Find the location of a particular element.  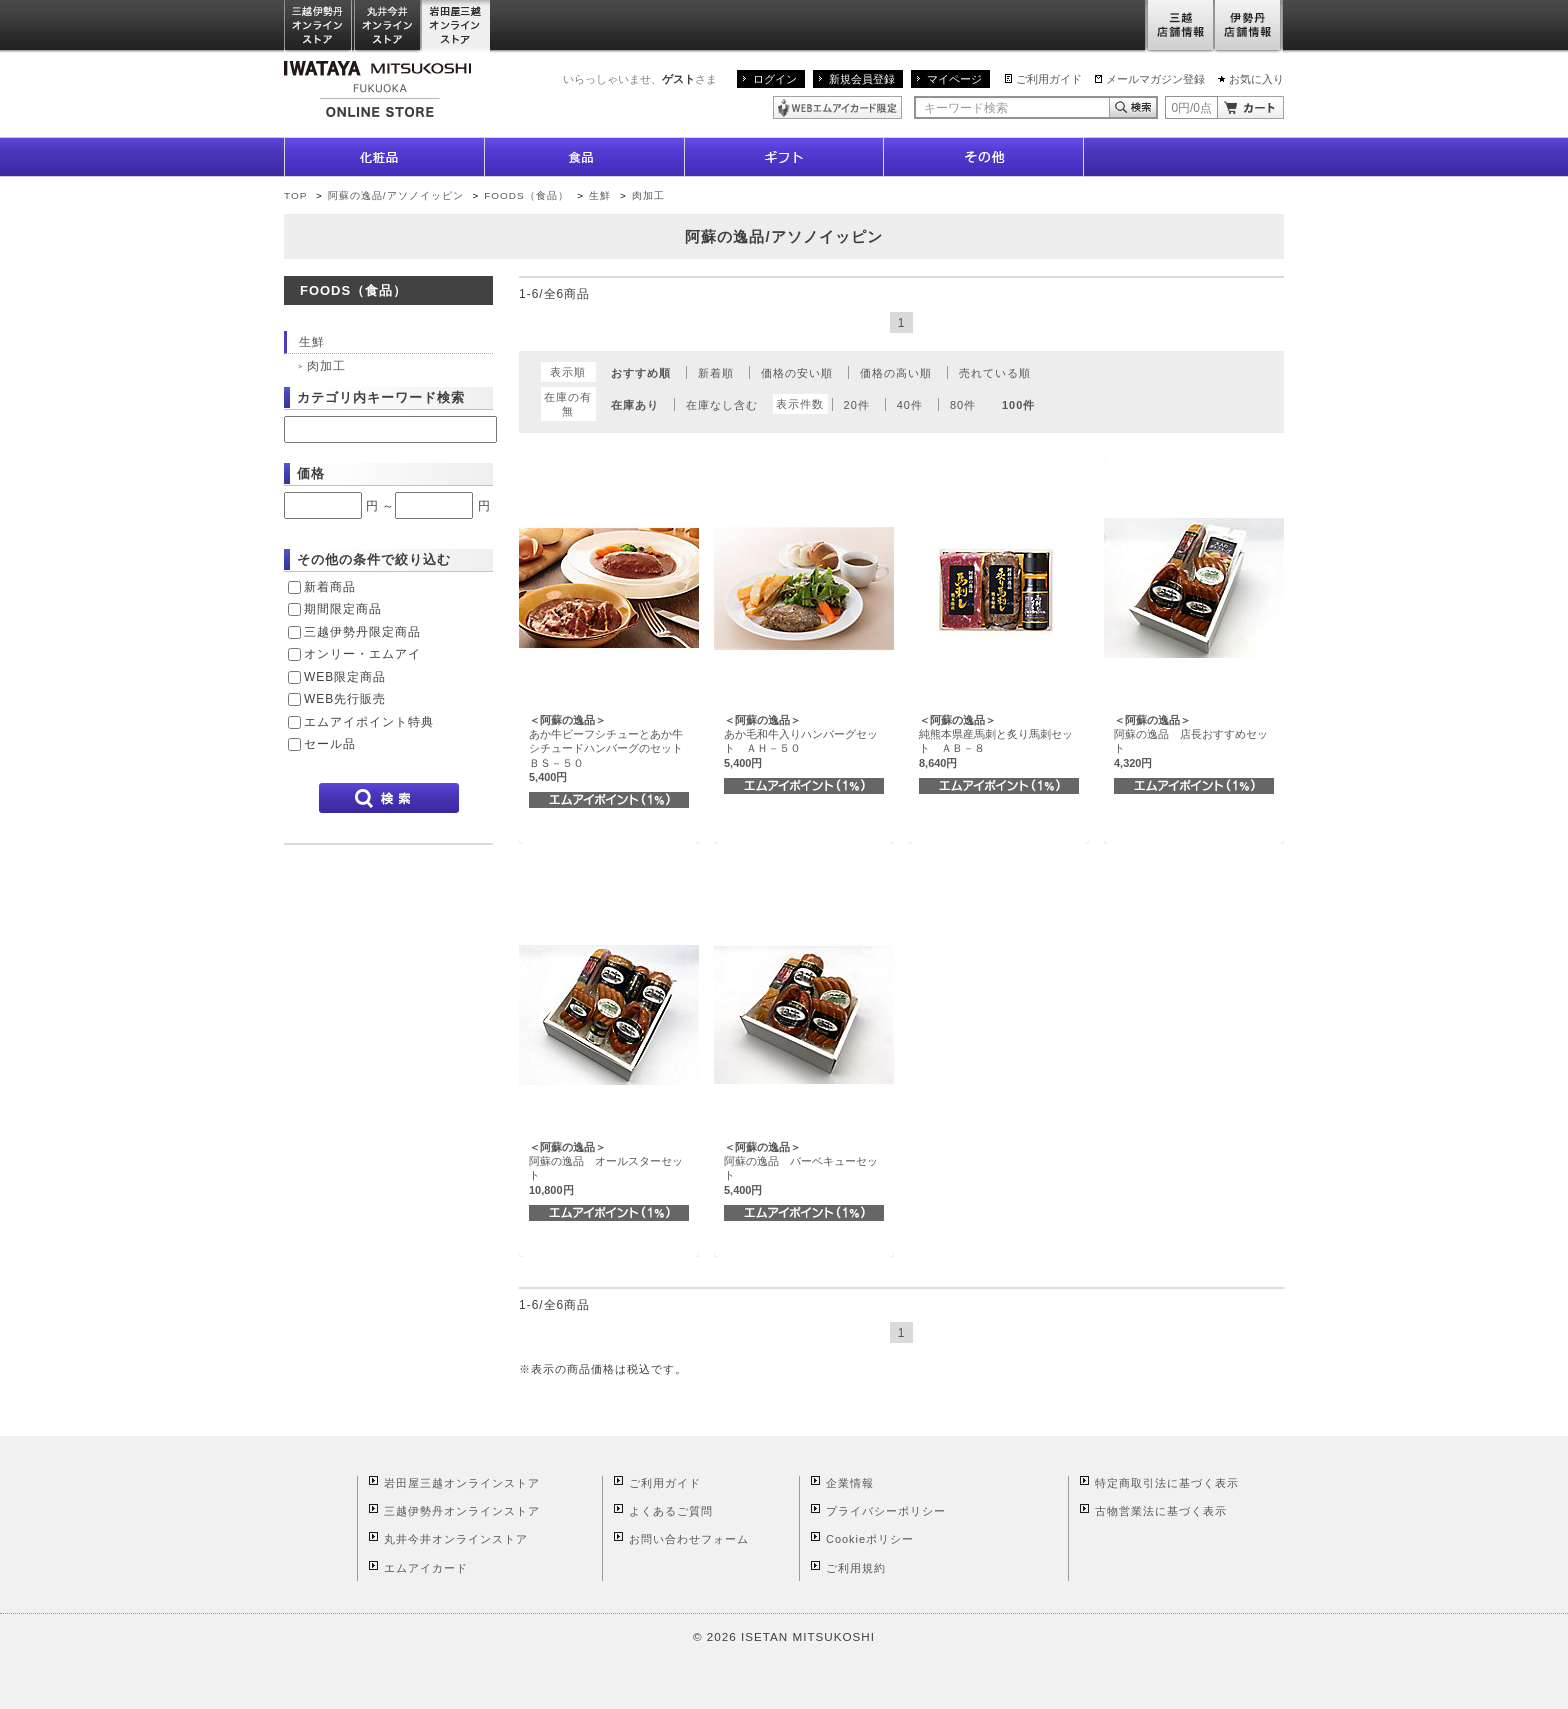

在庫なし含む is located at coordinates (722, 405).